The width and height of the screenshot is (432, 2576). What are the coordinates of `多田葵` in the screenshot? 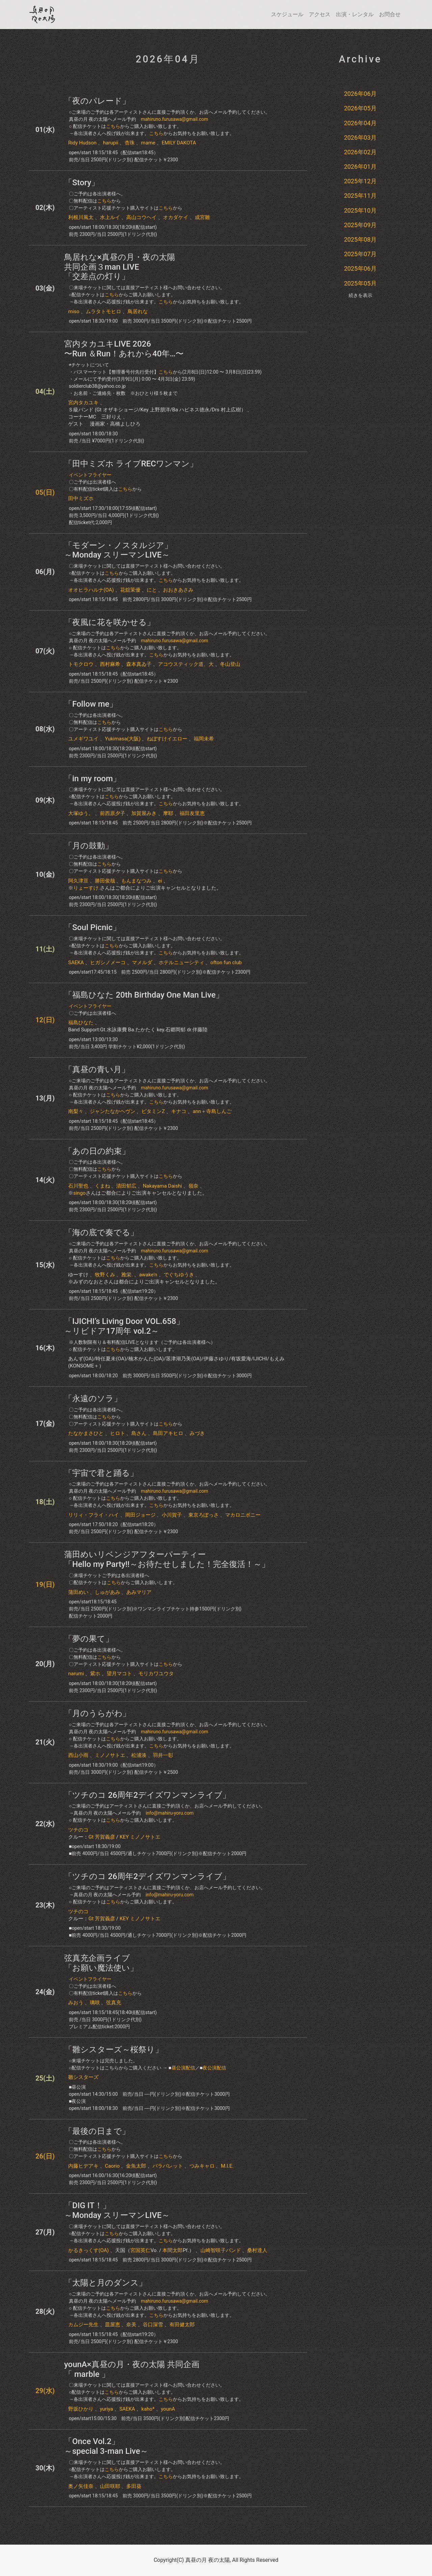 It's located at (133, 2486).